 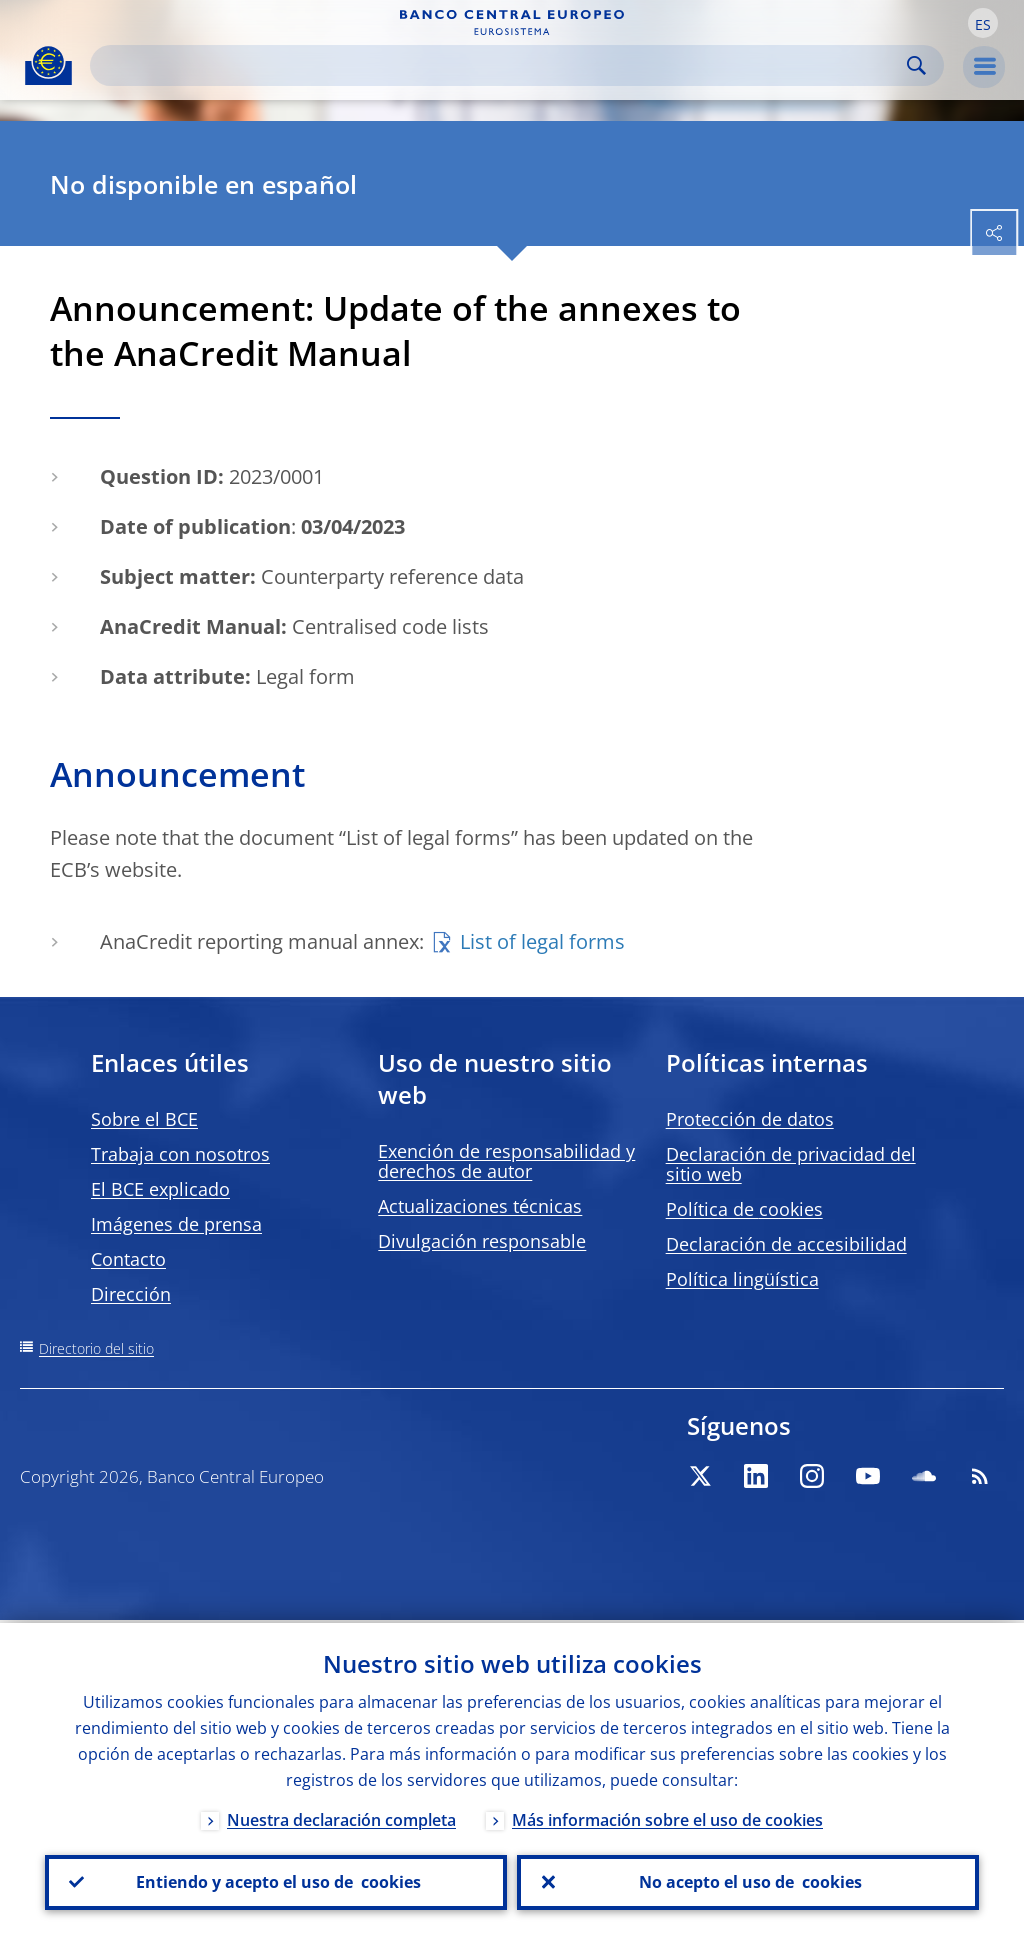 I want to click on Declaración de accesibilidad, so click(x=786, y=1244).